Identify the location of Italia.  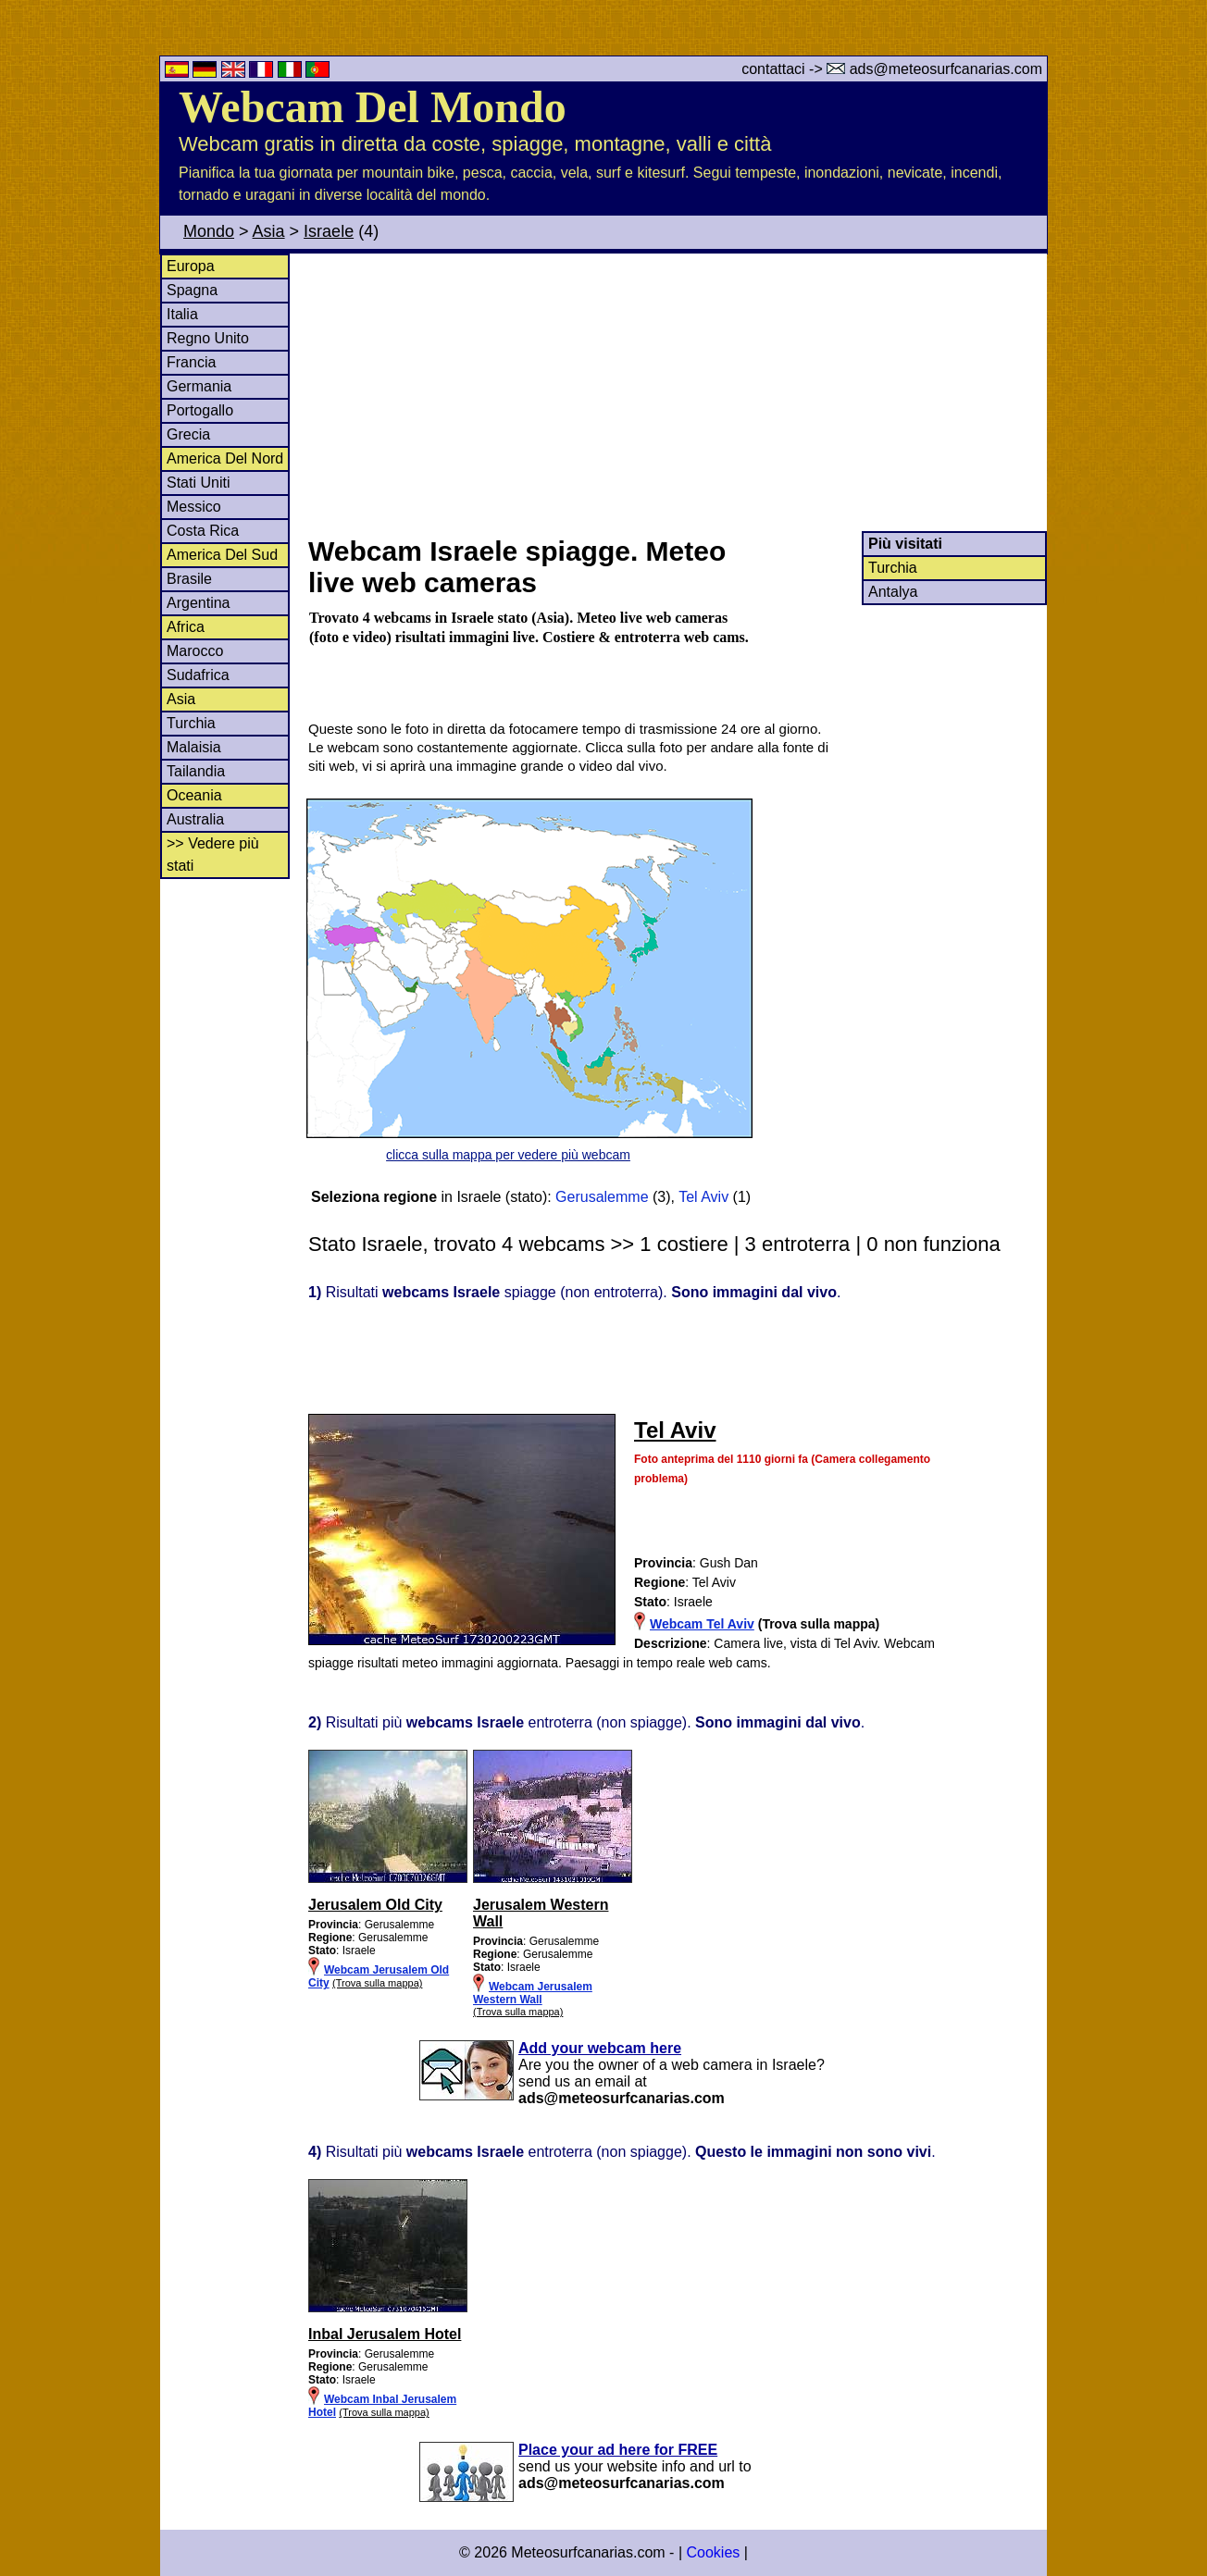
(182, 314).